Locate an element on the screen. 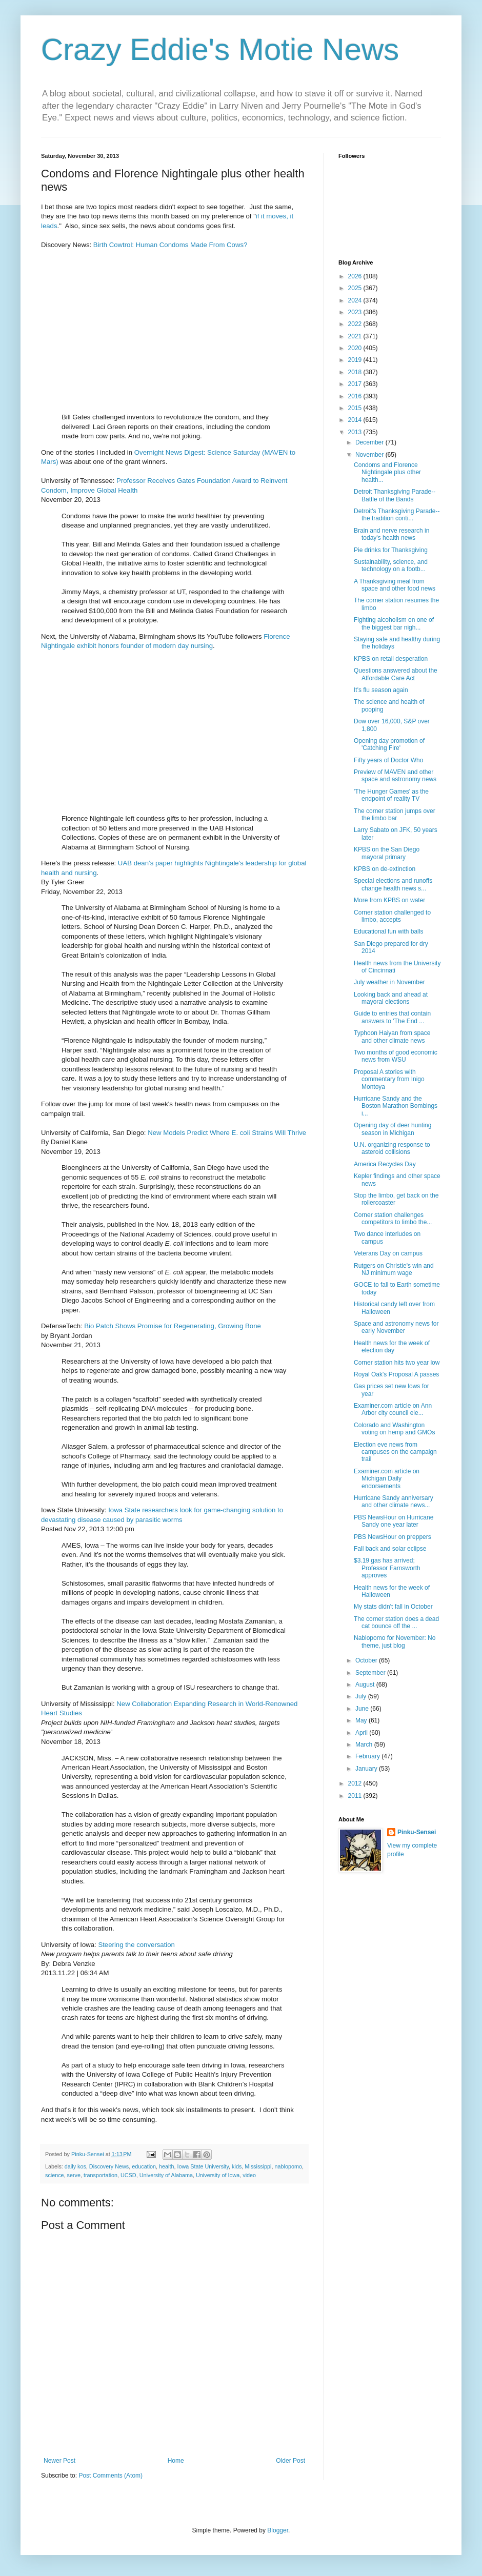 This screenshot has width=482, height=2576. 2014 is located at coordinates (356, 419).